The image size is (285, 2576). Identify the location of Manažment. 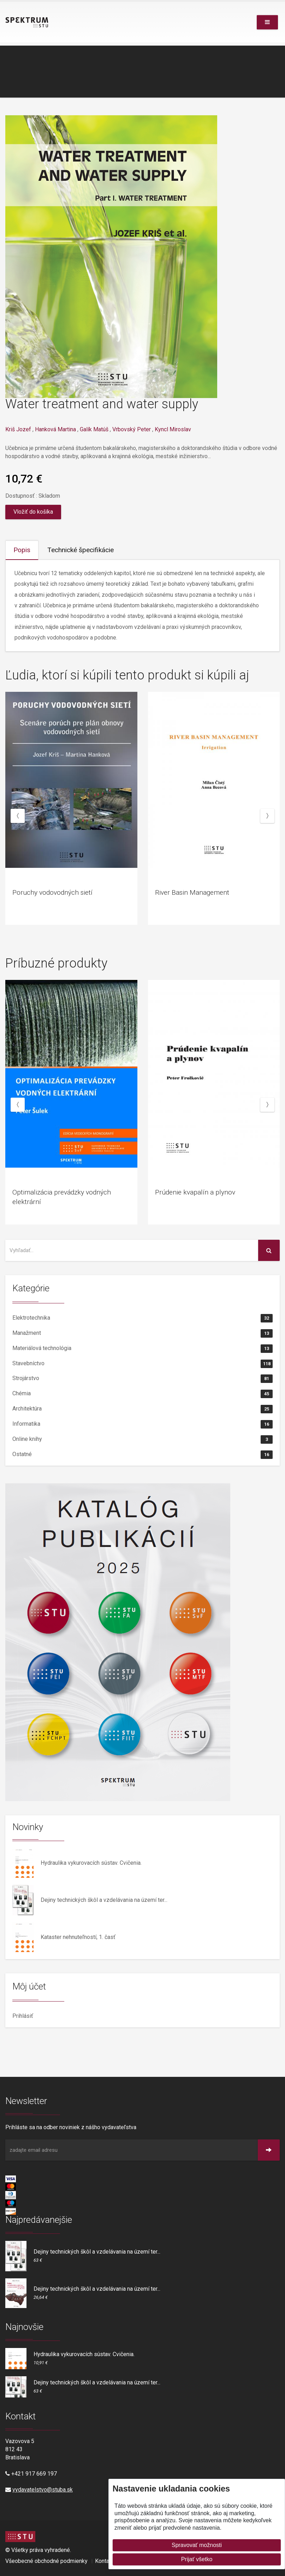
(142, 1333).